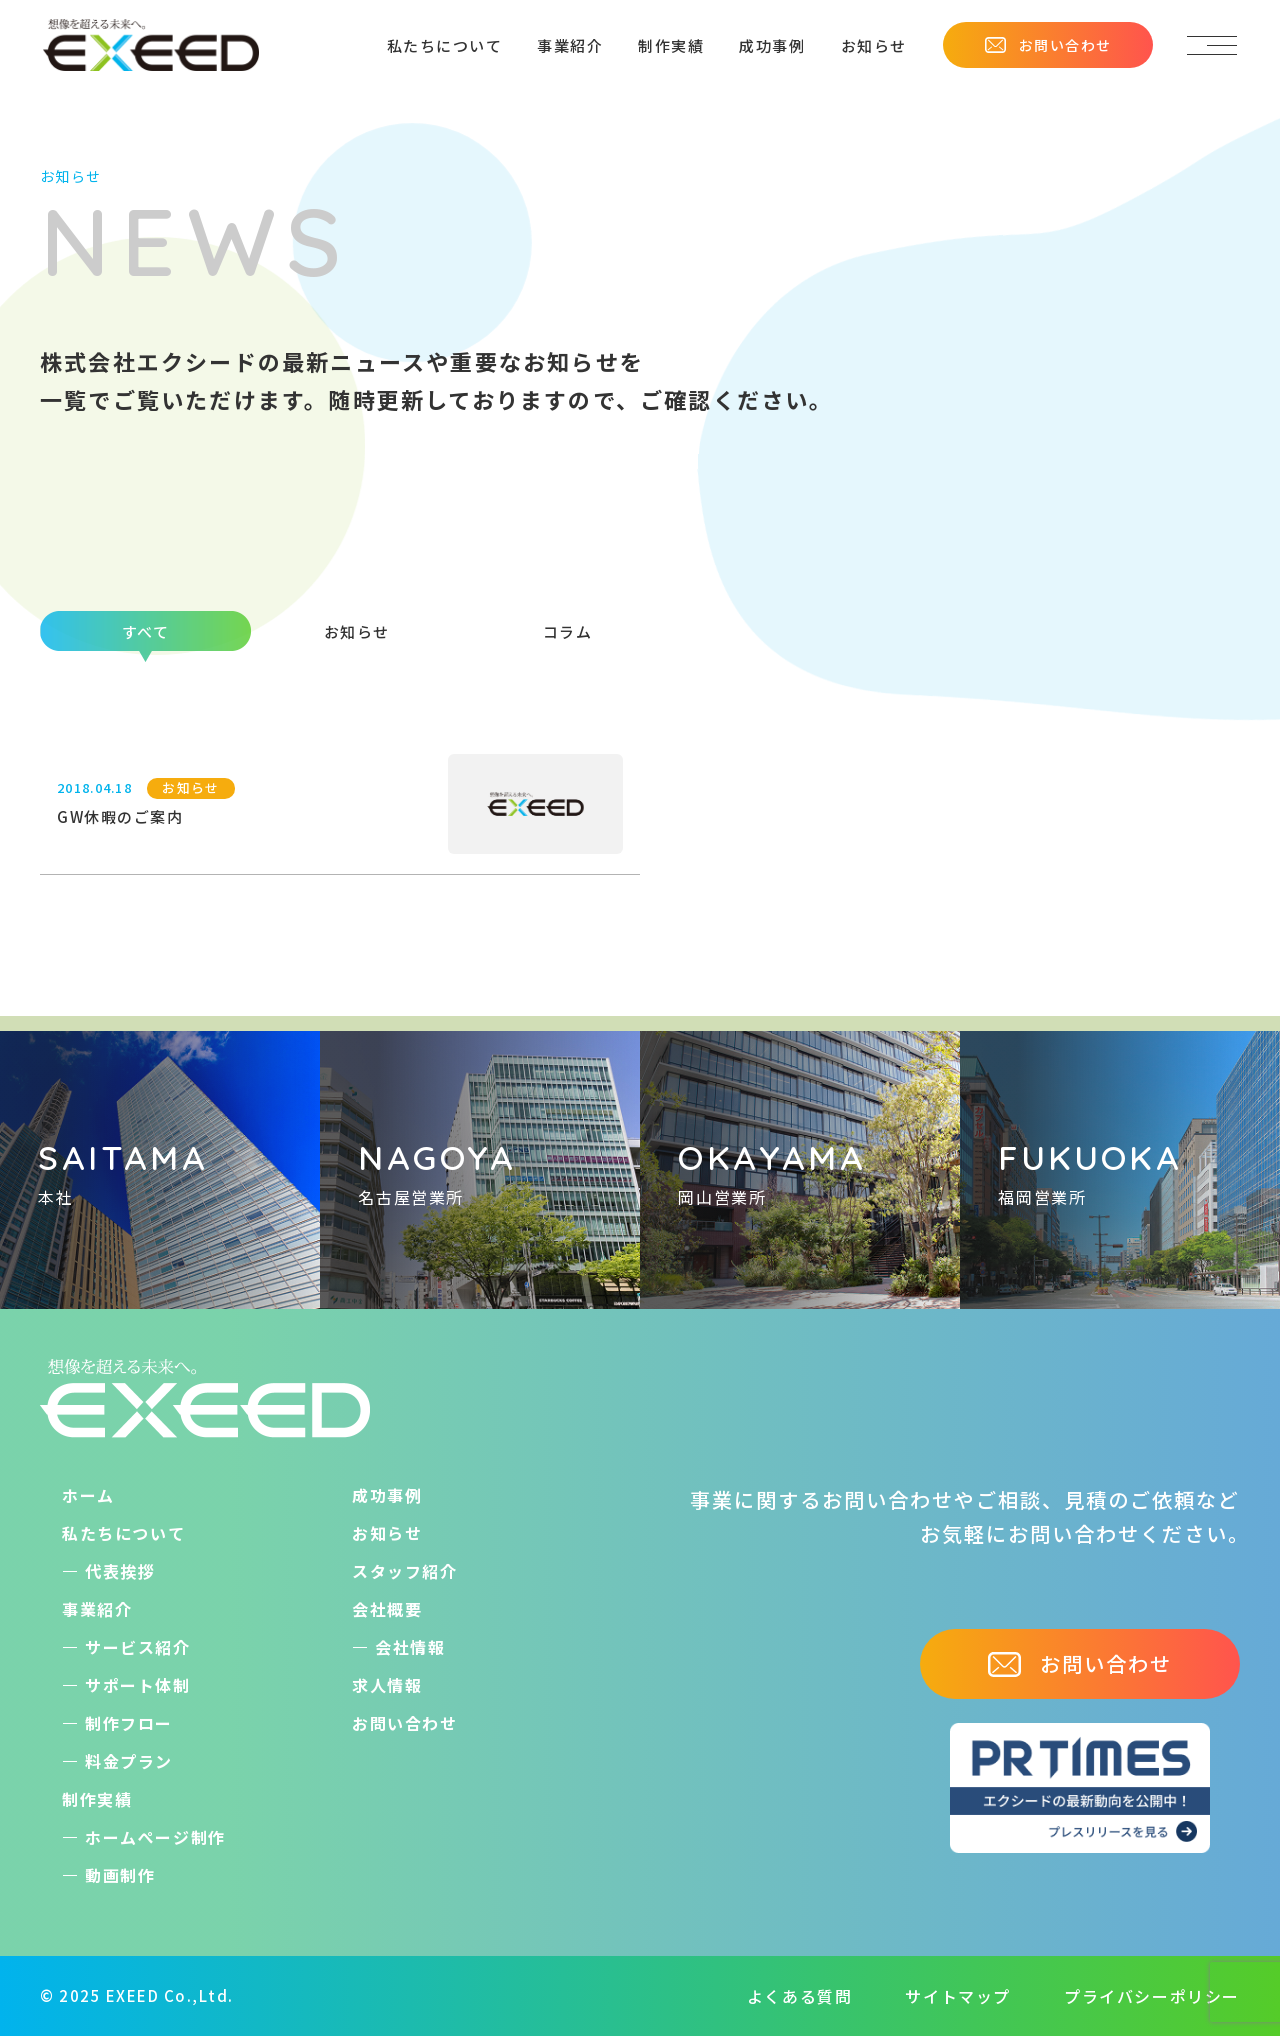 Image resolution: width=1280 pixels, height=2036 pixels. Describe the element at coordinates (138, 1647) in the screenshot. I see `サービス紹介` at that location.